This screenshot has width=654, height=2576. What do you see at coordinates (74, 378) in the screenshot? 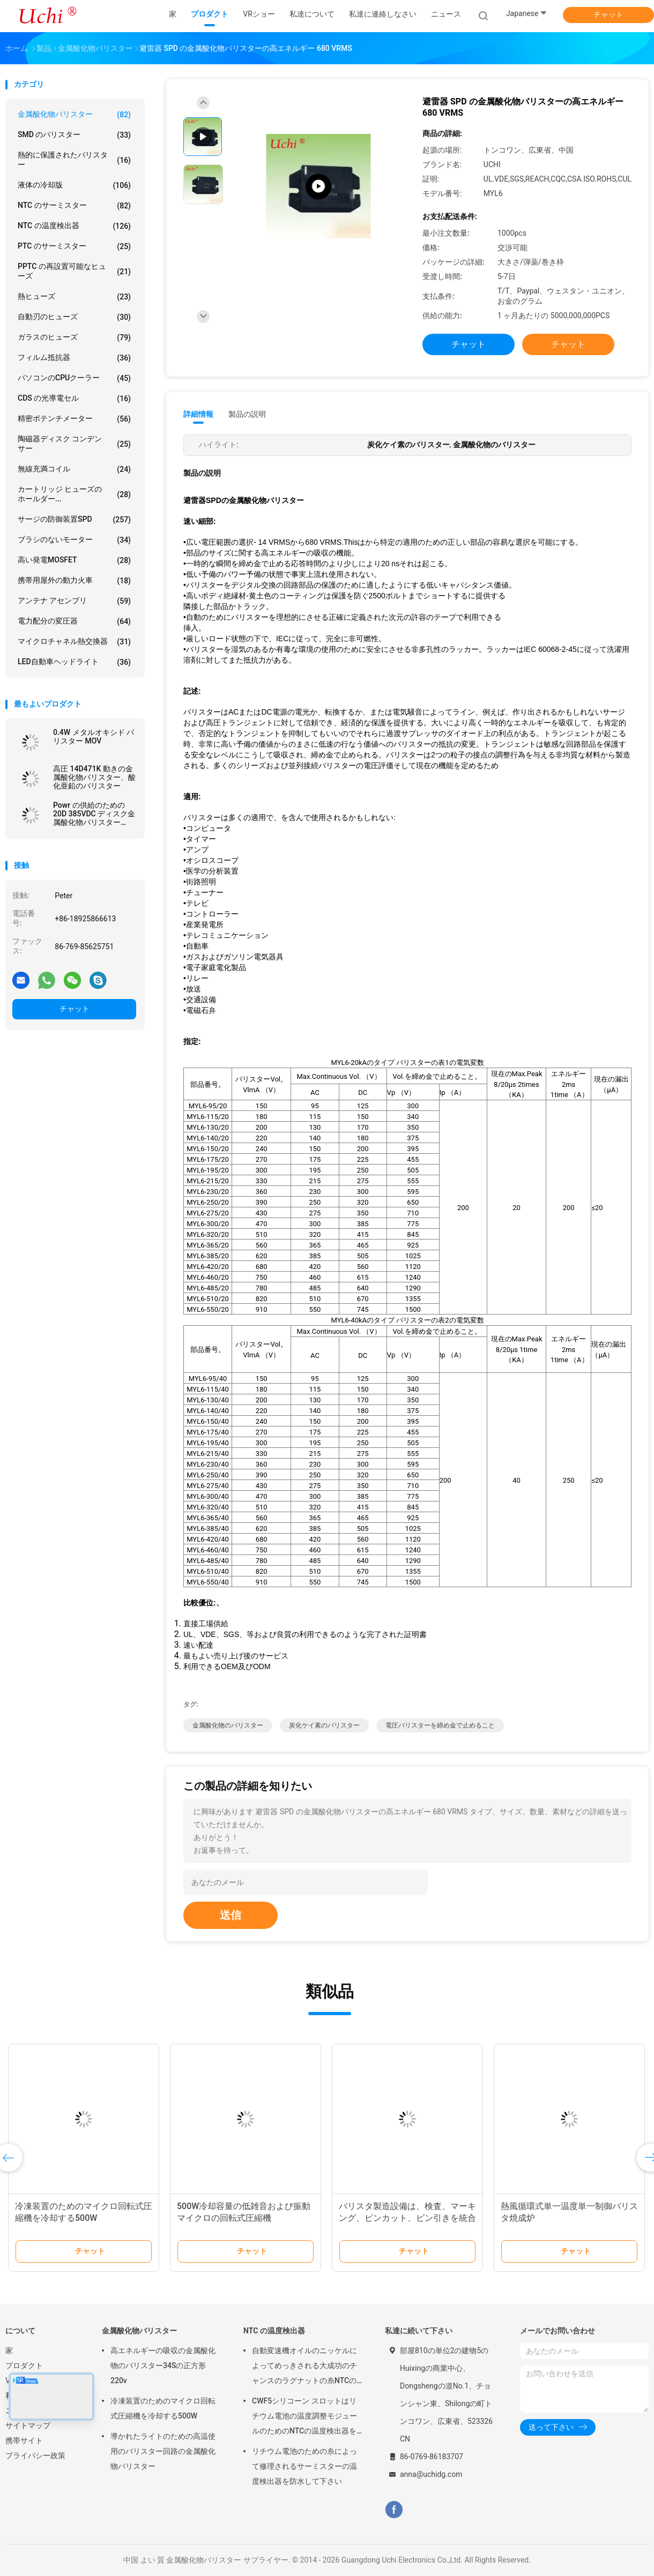
I see `パソコンのCPUクーラー` at bounding box center [74, 378].